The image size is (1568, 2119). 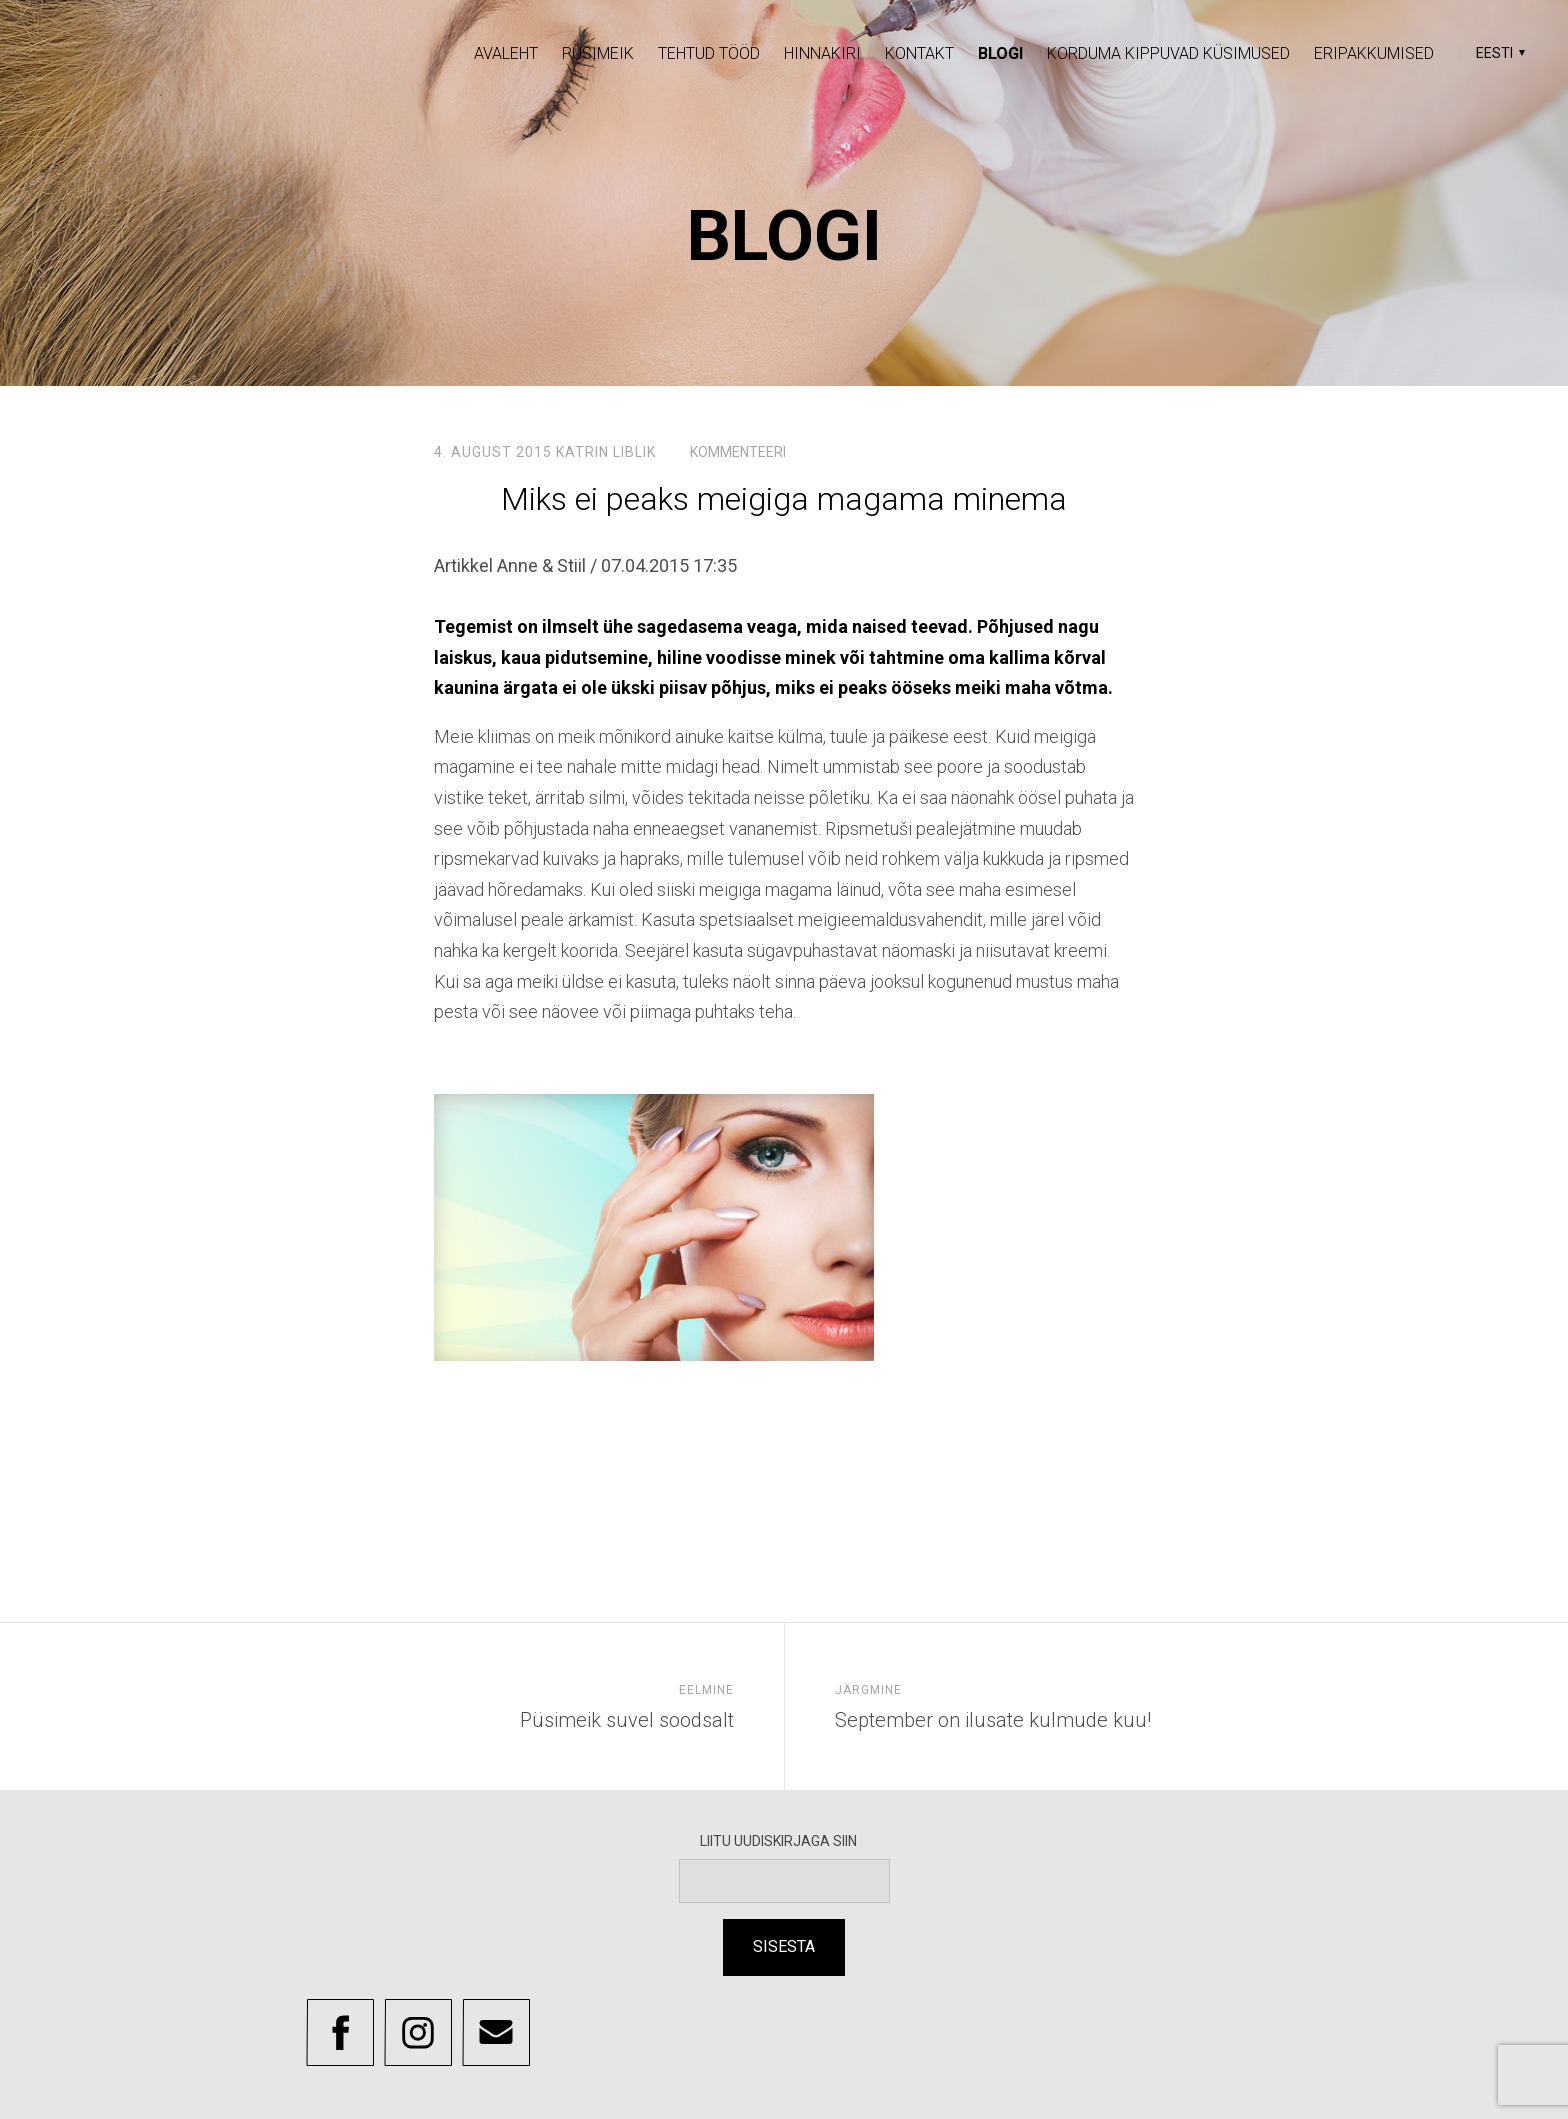 I want to click on Korduma Kippuvad Küsimused, so click(x=1168, y=53).